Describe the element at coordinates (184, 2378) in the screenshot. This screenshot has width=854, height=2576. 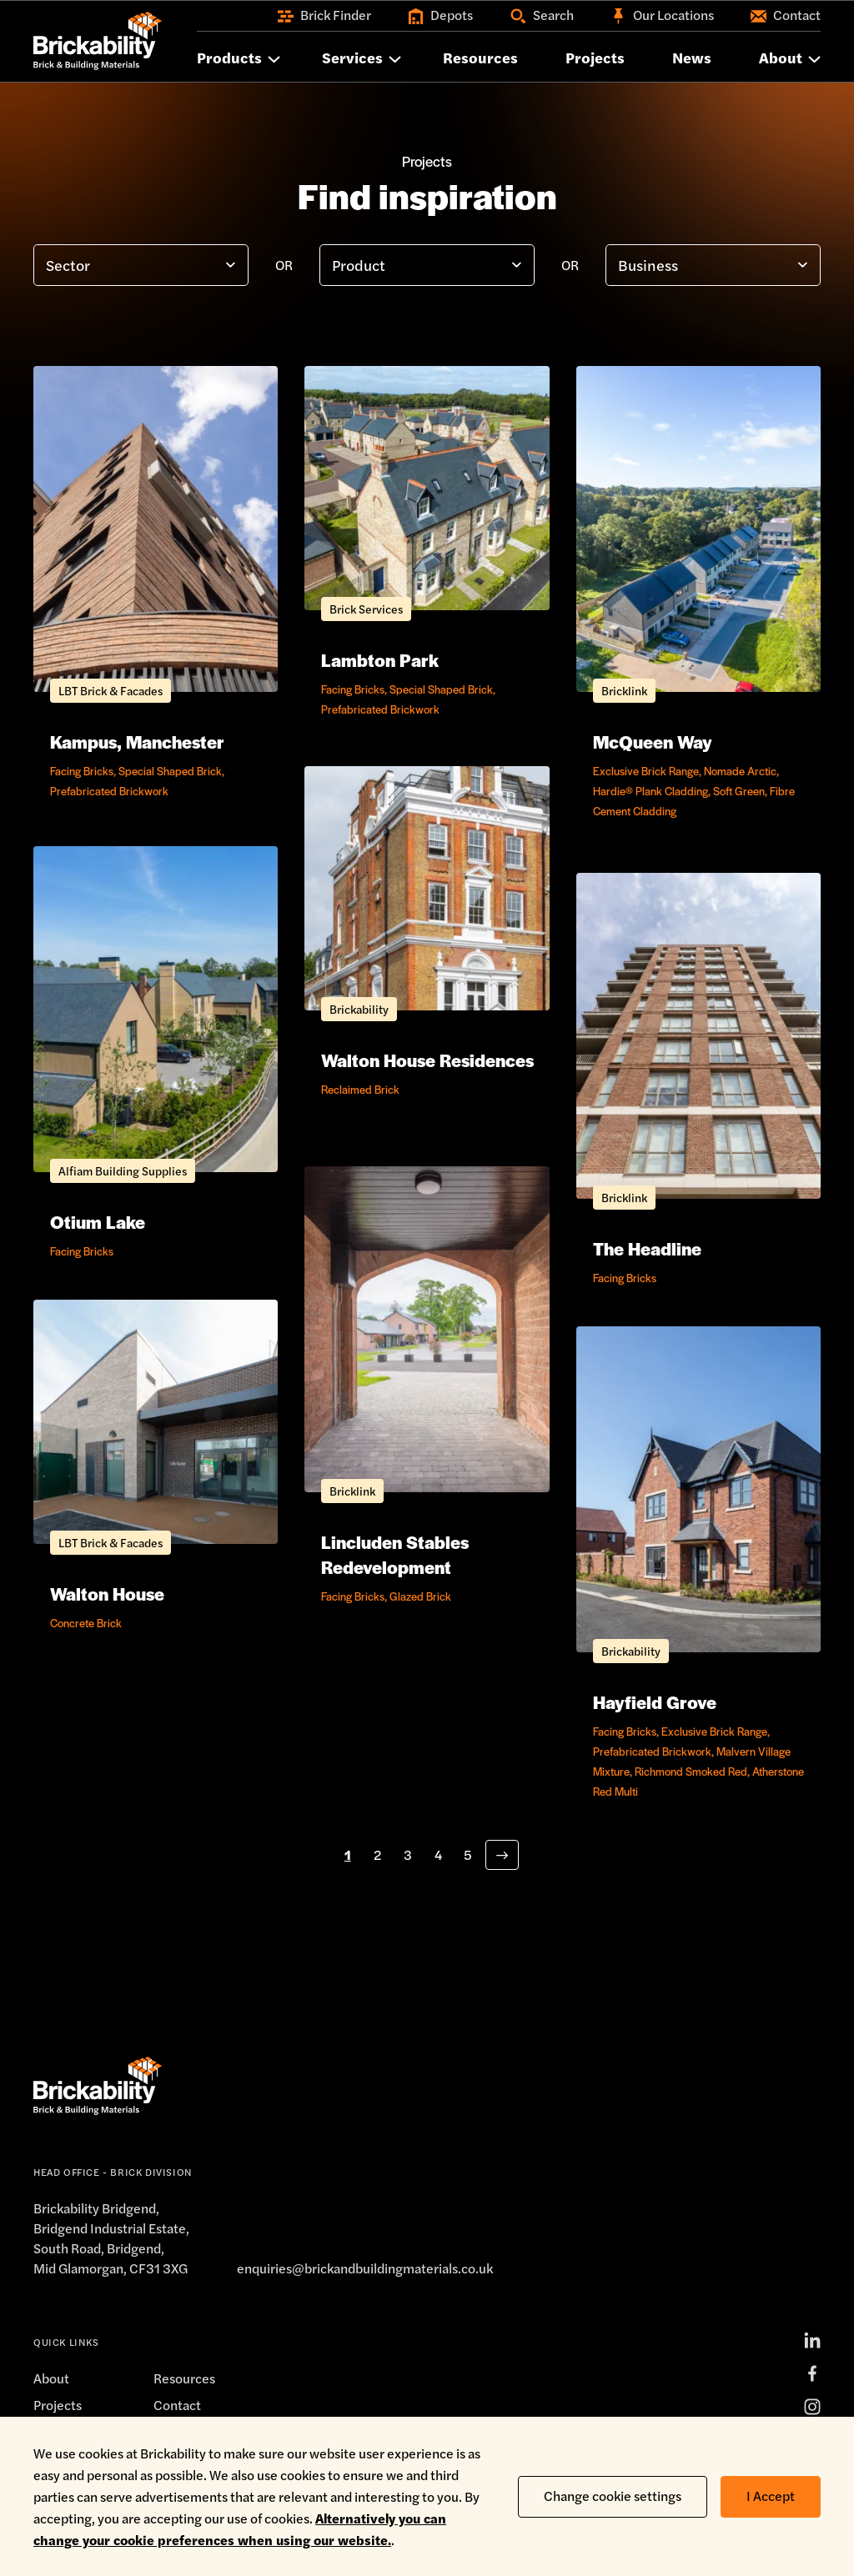
I see `Resources` at that location.